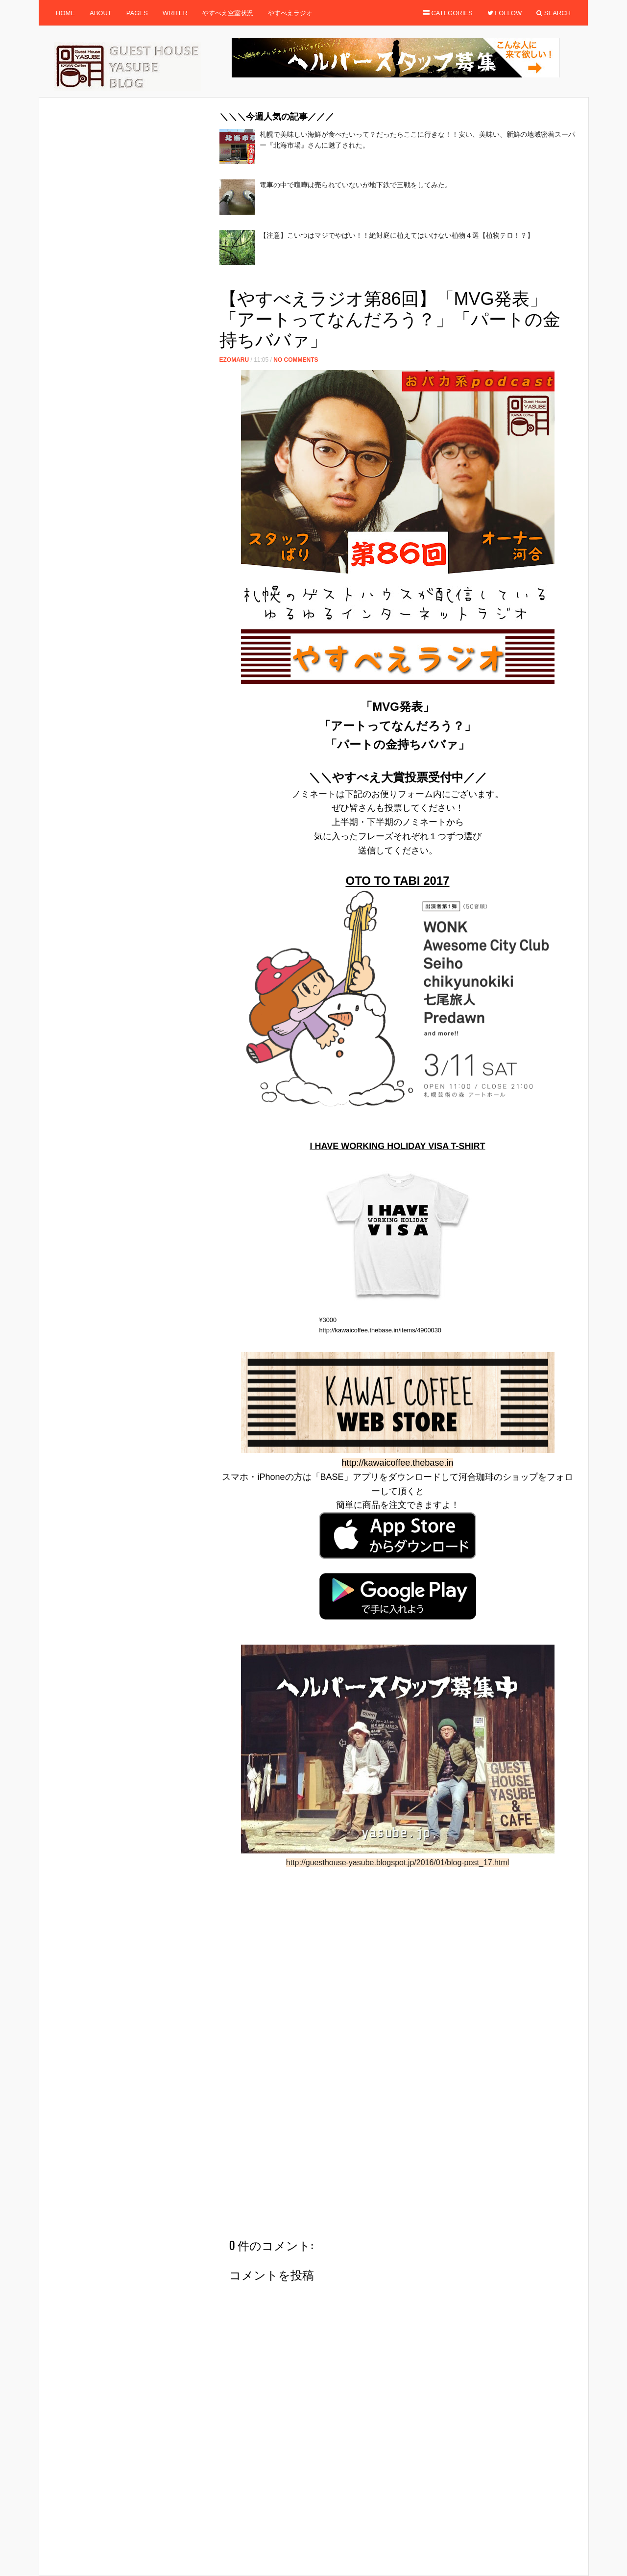 This screenshot has height=2576, width=627. What do you see at coordinates (137, 13) in the screenshot?
I see `Pages` at bounding box center [137, 13].